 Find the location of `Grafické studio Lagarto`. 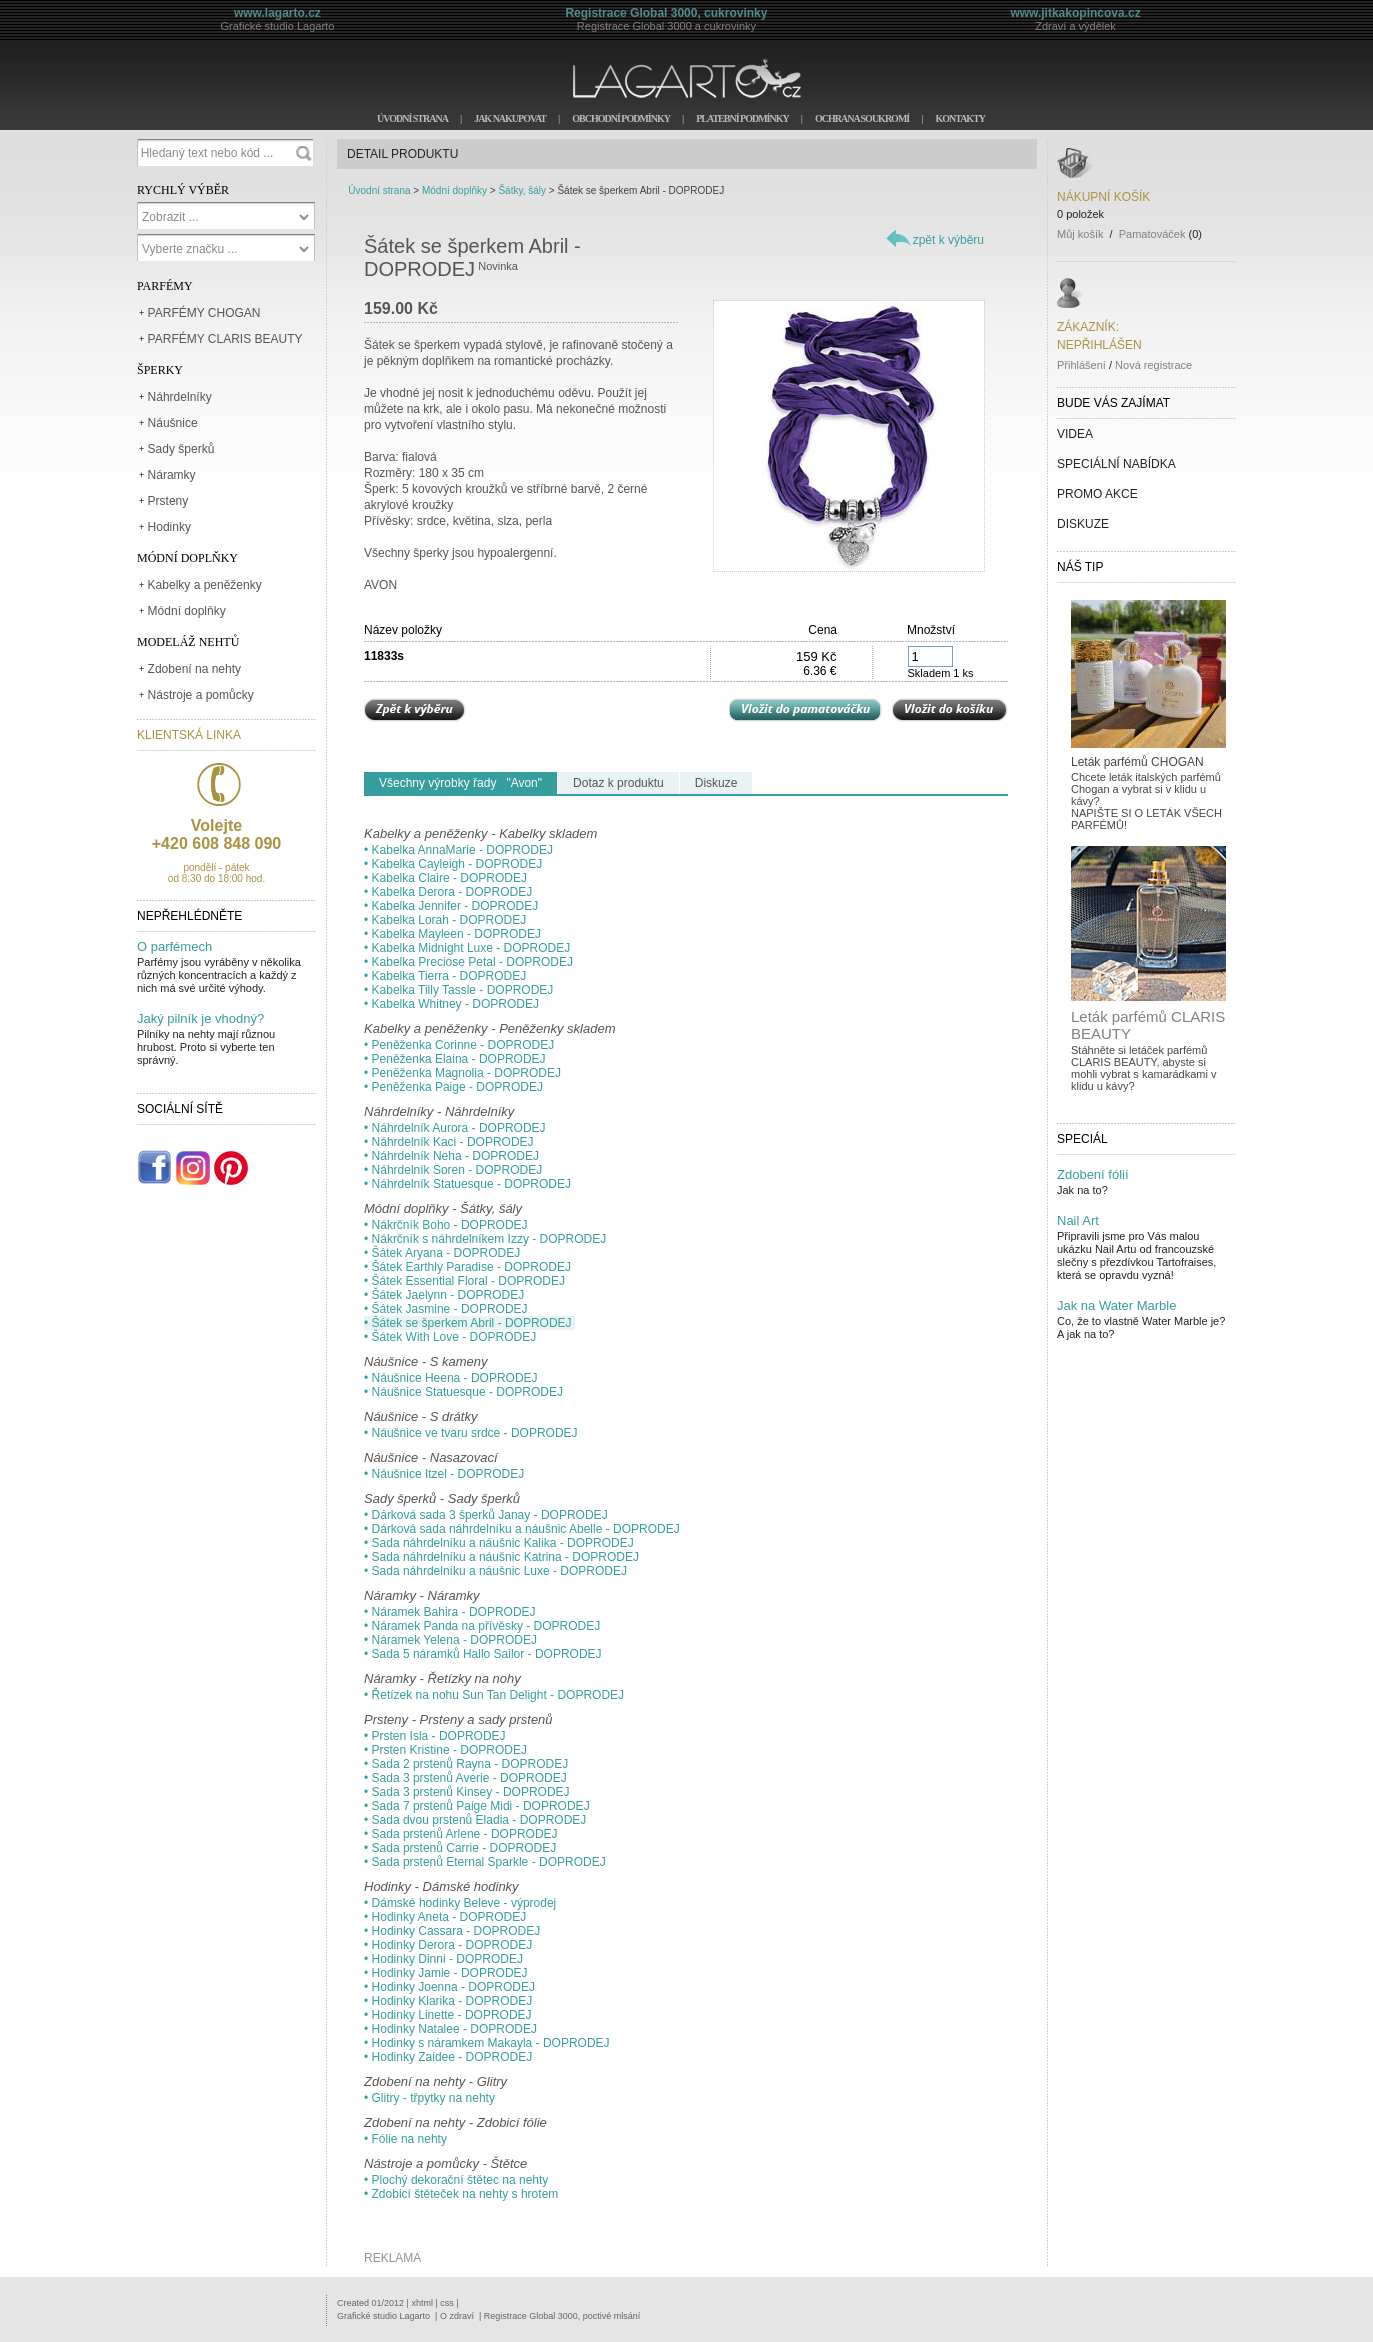

Grafické studio Lagarto is located at coordinates (383, 2316).